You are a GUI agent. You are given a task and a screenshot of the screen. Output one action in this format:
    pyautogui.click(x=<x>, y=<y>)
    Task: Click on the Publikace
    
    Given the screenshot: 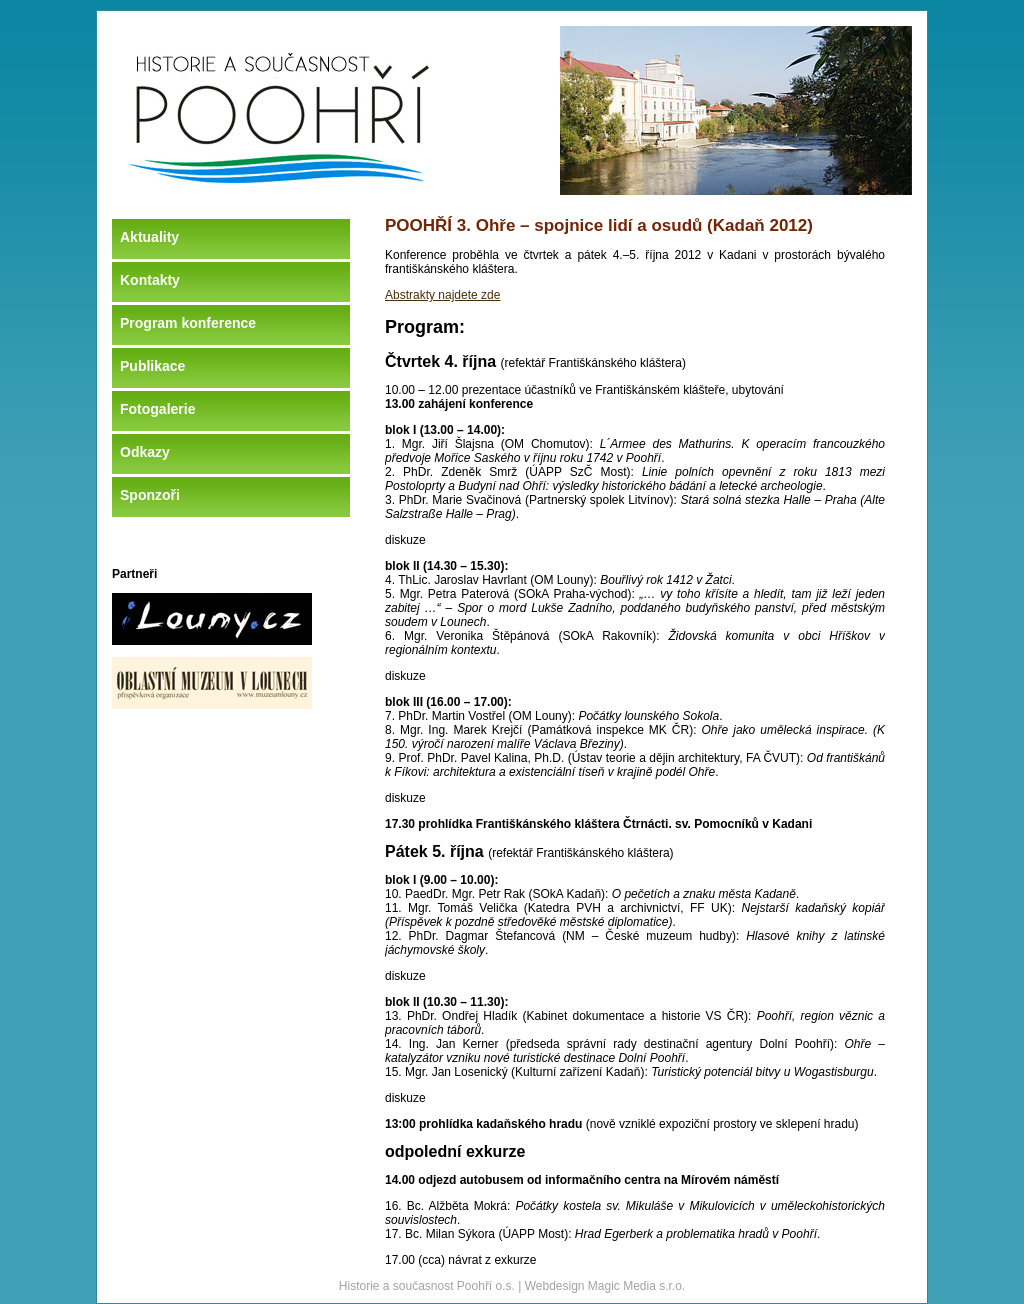 What is the action you would take?
    pyautogui.click(x=152, y=366)
    